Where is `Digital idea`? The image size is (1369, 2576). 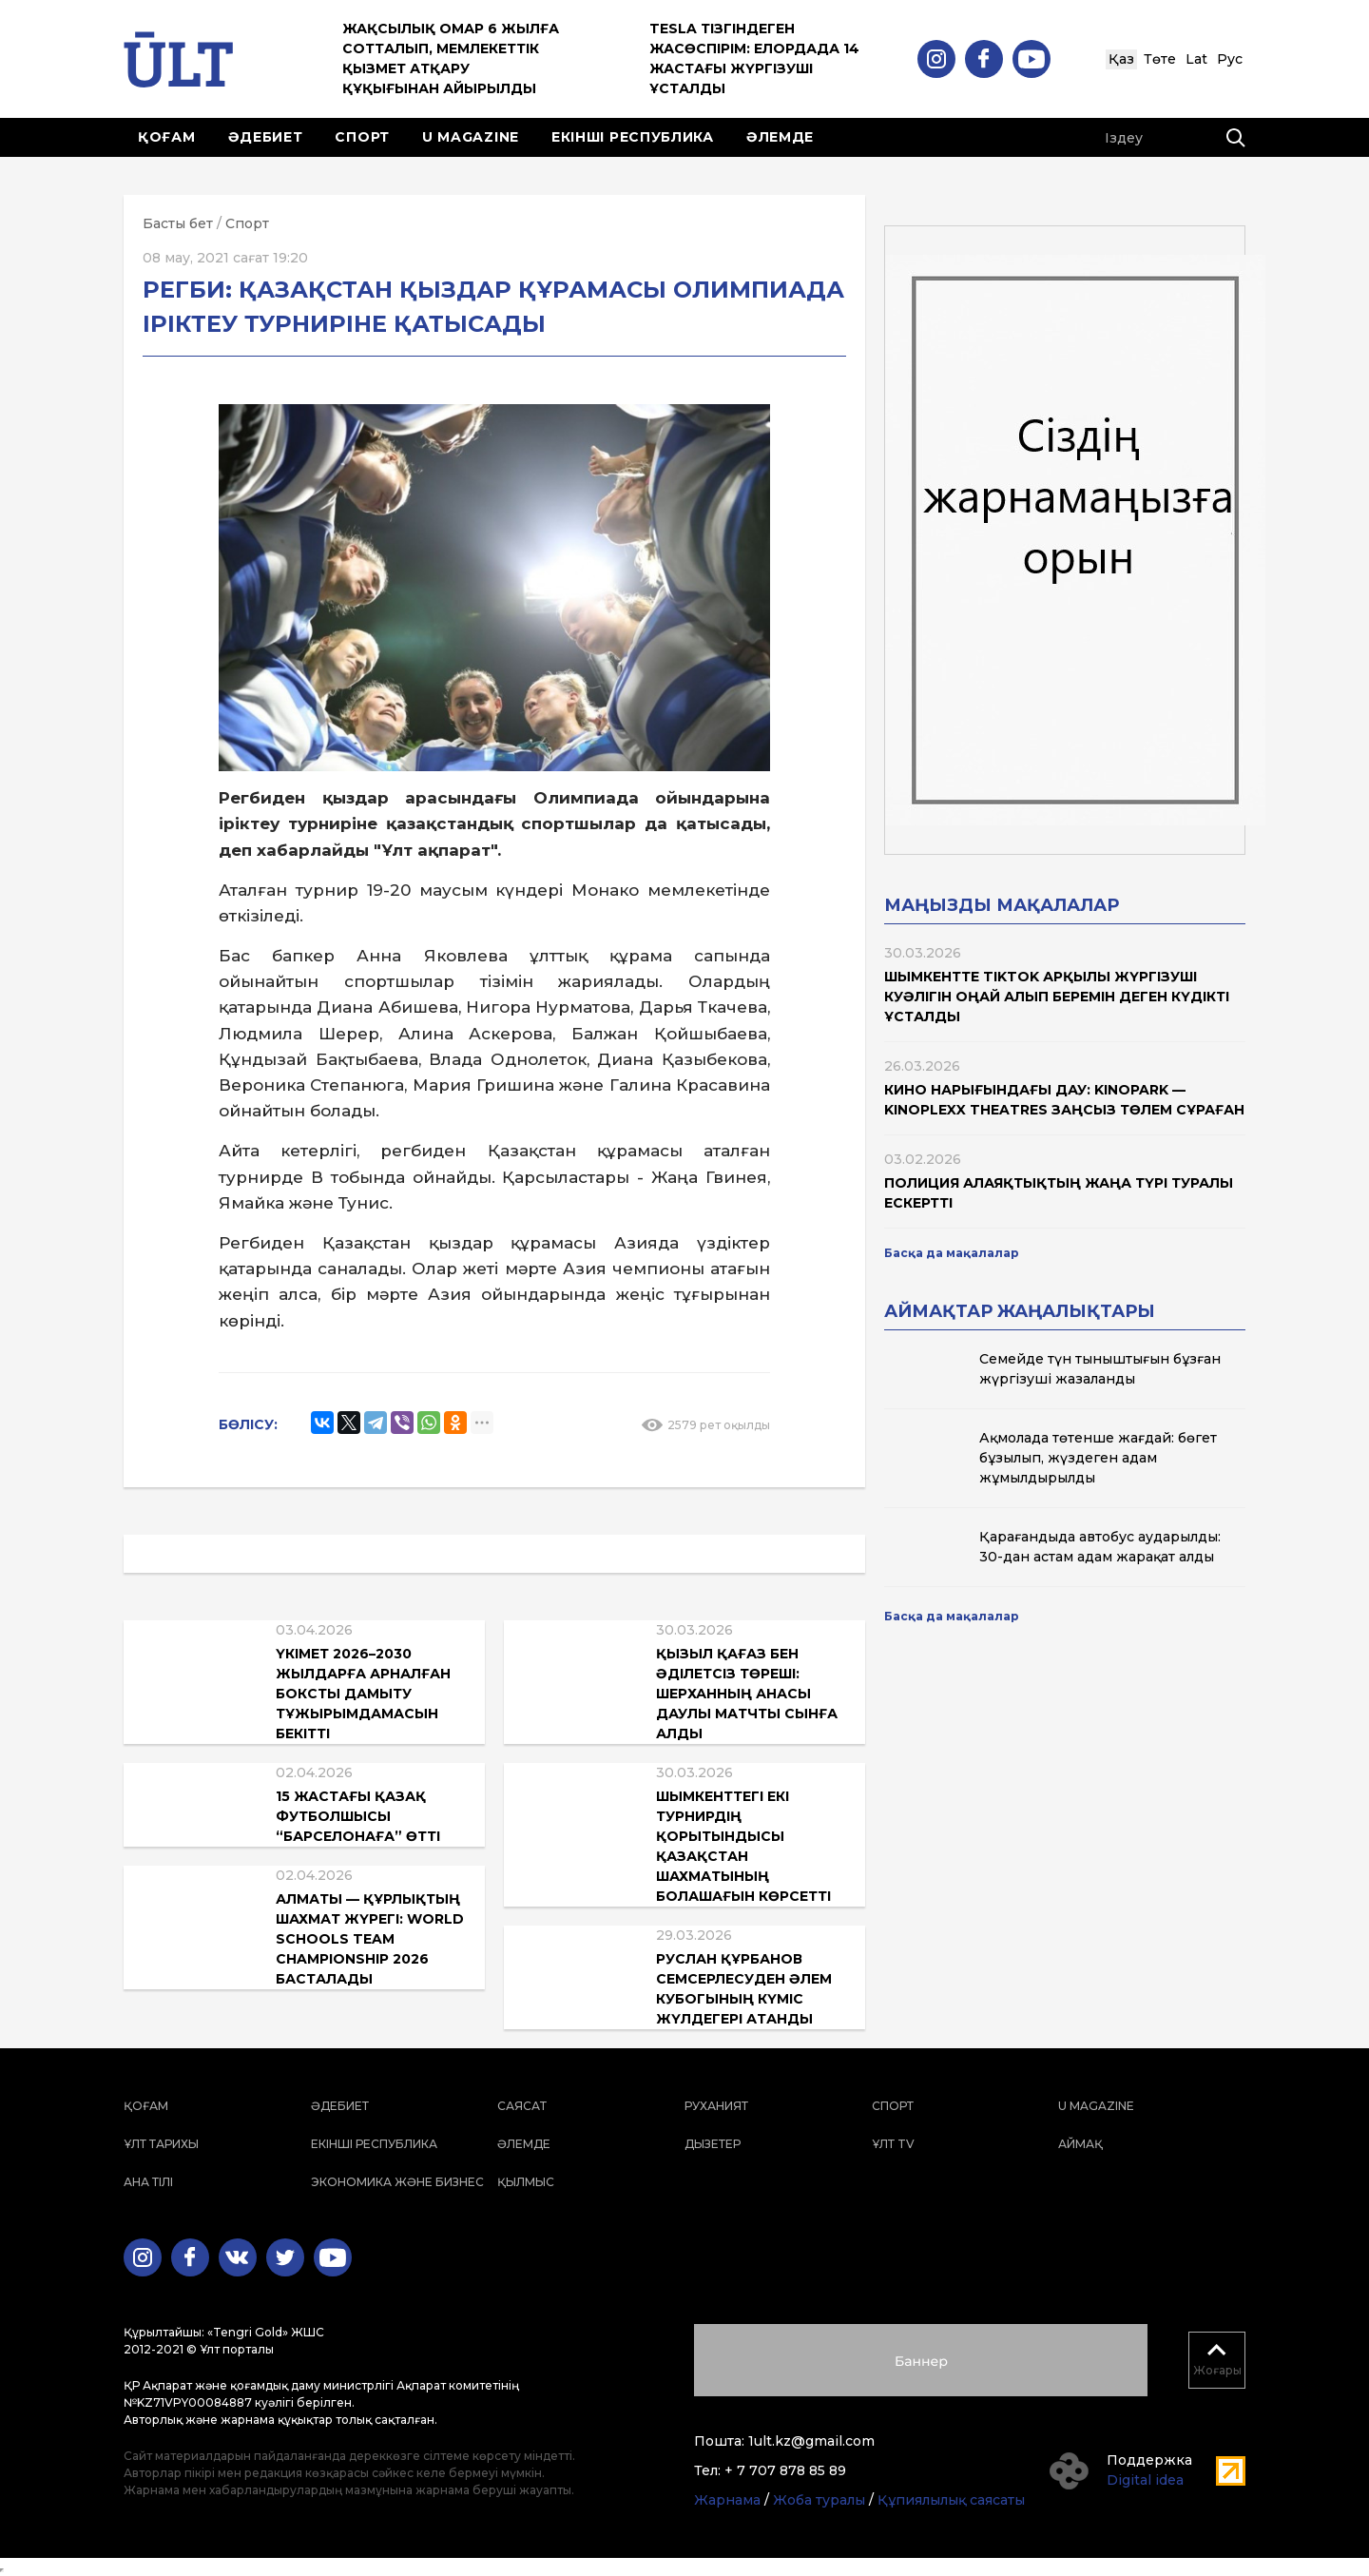 Digital idea is located at coordinates (1145, 2480).